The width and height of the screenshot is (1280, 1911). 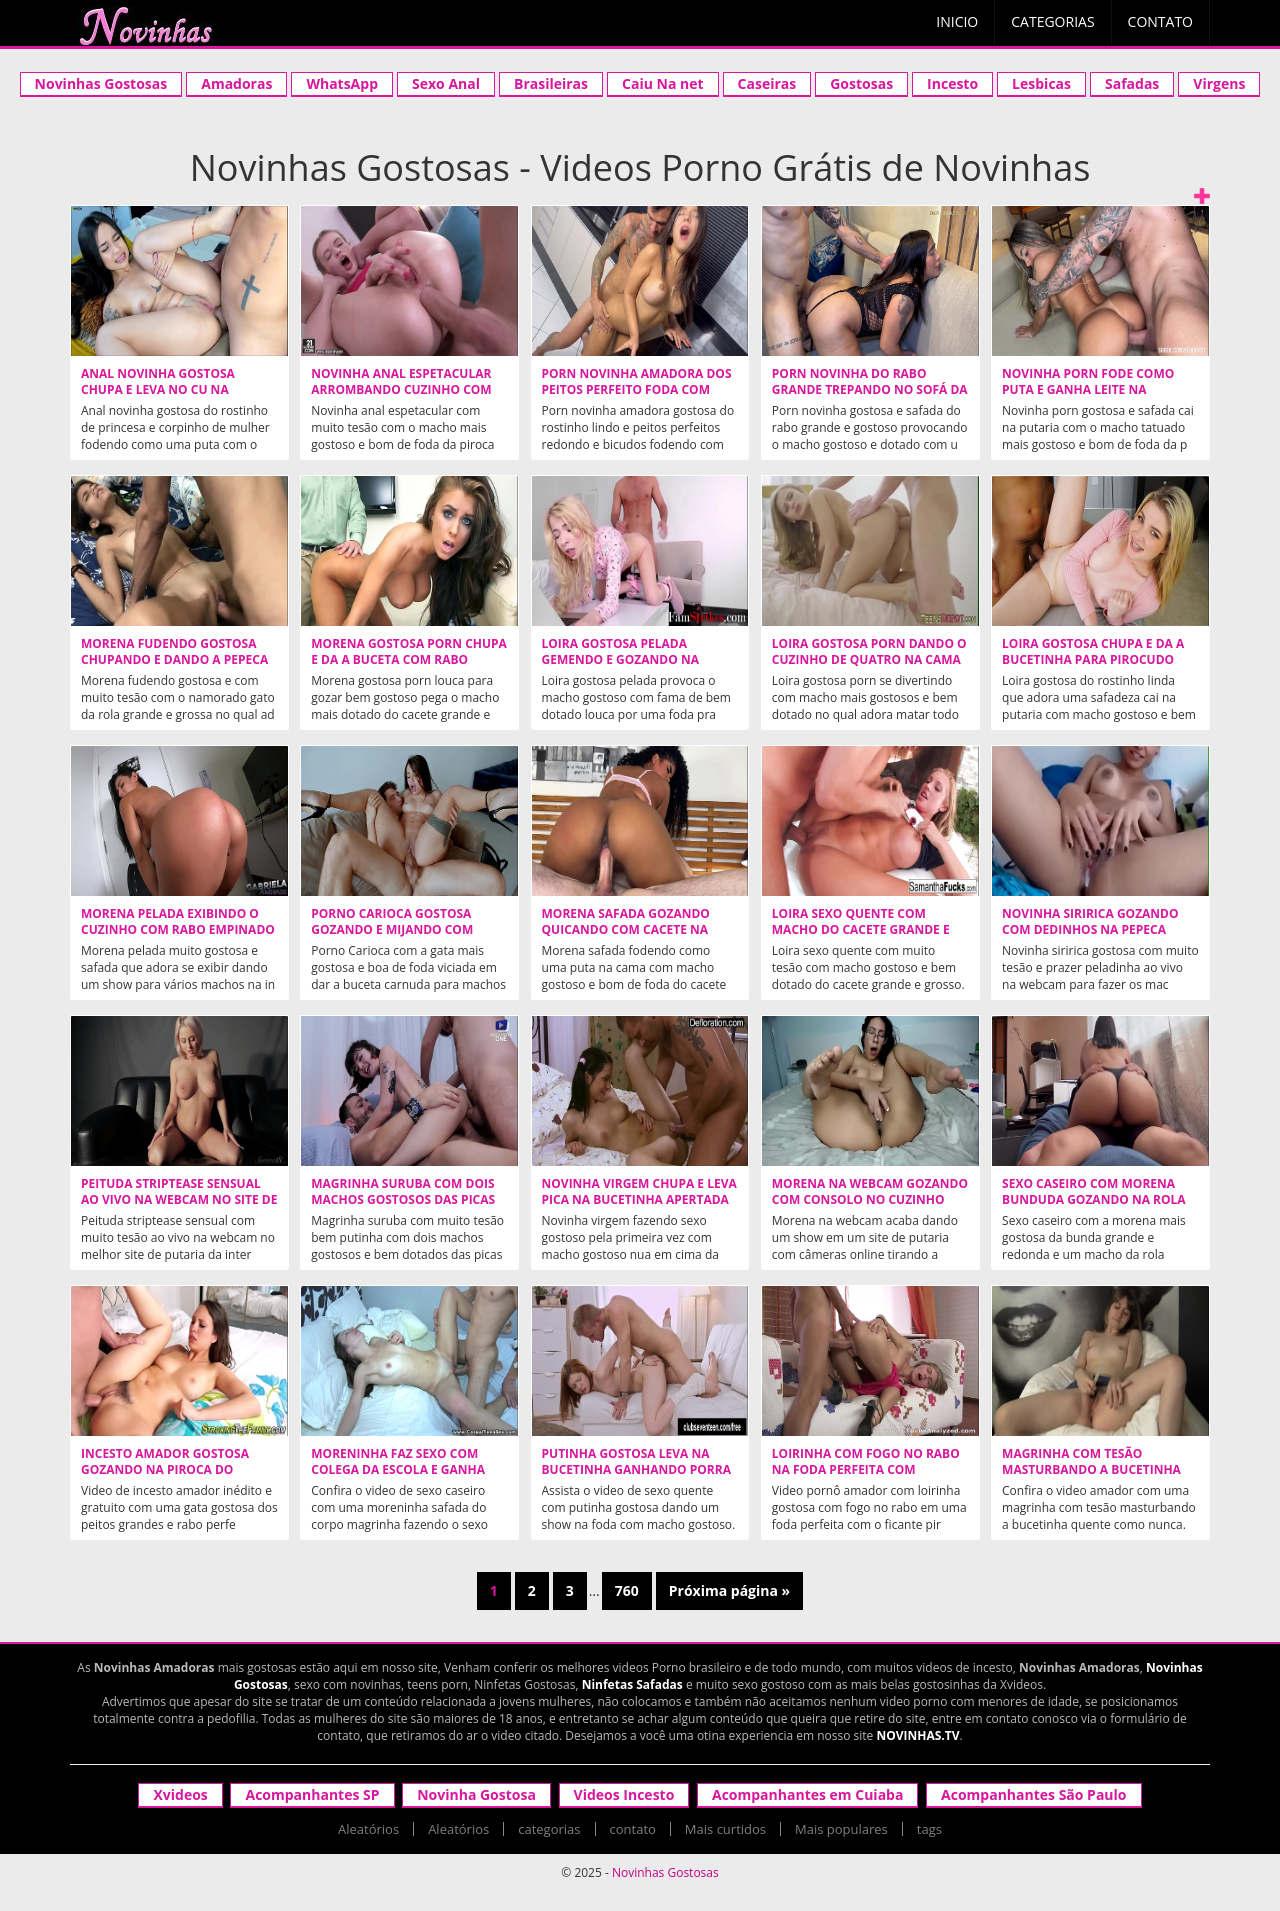 I want to click on Novinha siririca gozando com dedinhos na pepeca melada, so click(x=1090, y=930).